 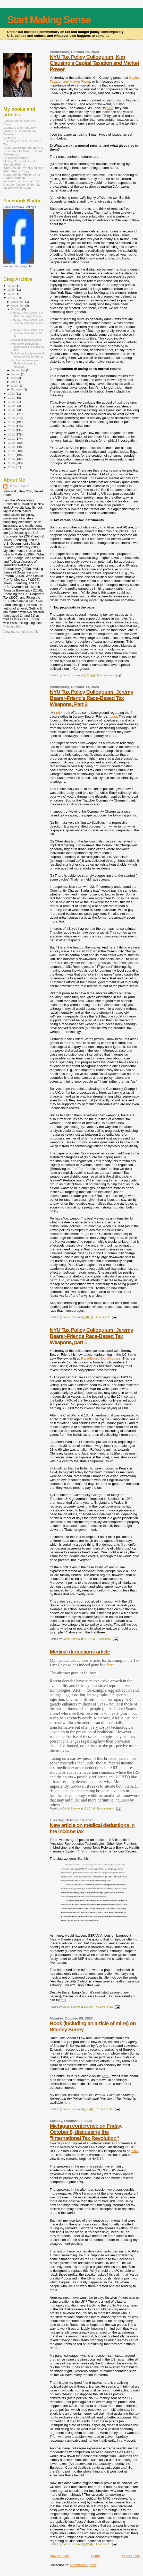 What do you see at coordinates (11, 430) in the screenshot?
I see `2013` at bounding box center [11, 430].